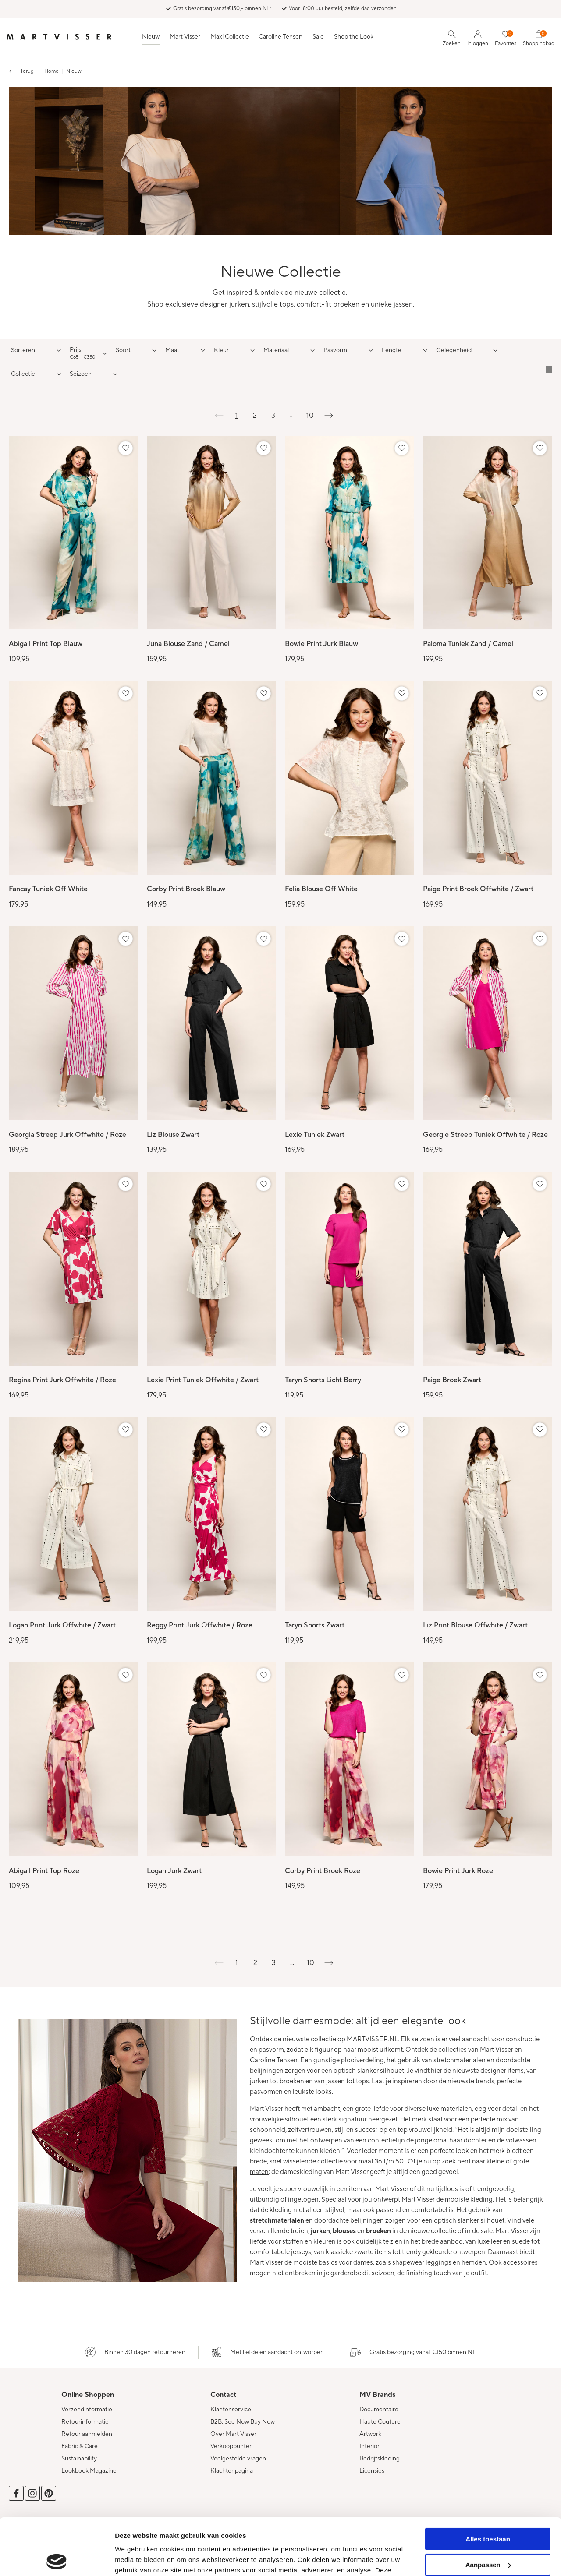 Image resolution: width=561 pixels, height=2576 pixels. What do you see at coordinates (280, 37) in the screenshot?
I see `Caroline Tensen` at bounding box center [280, 37].